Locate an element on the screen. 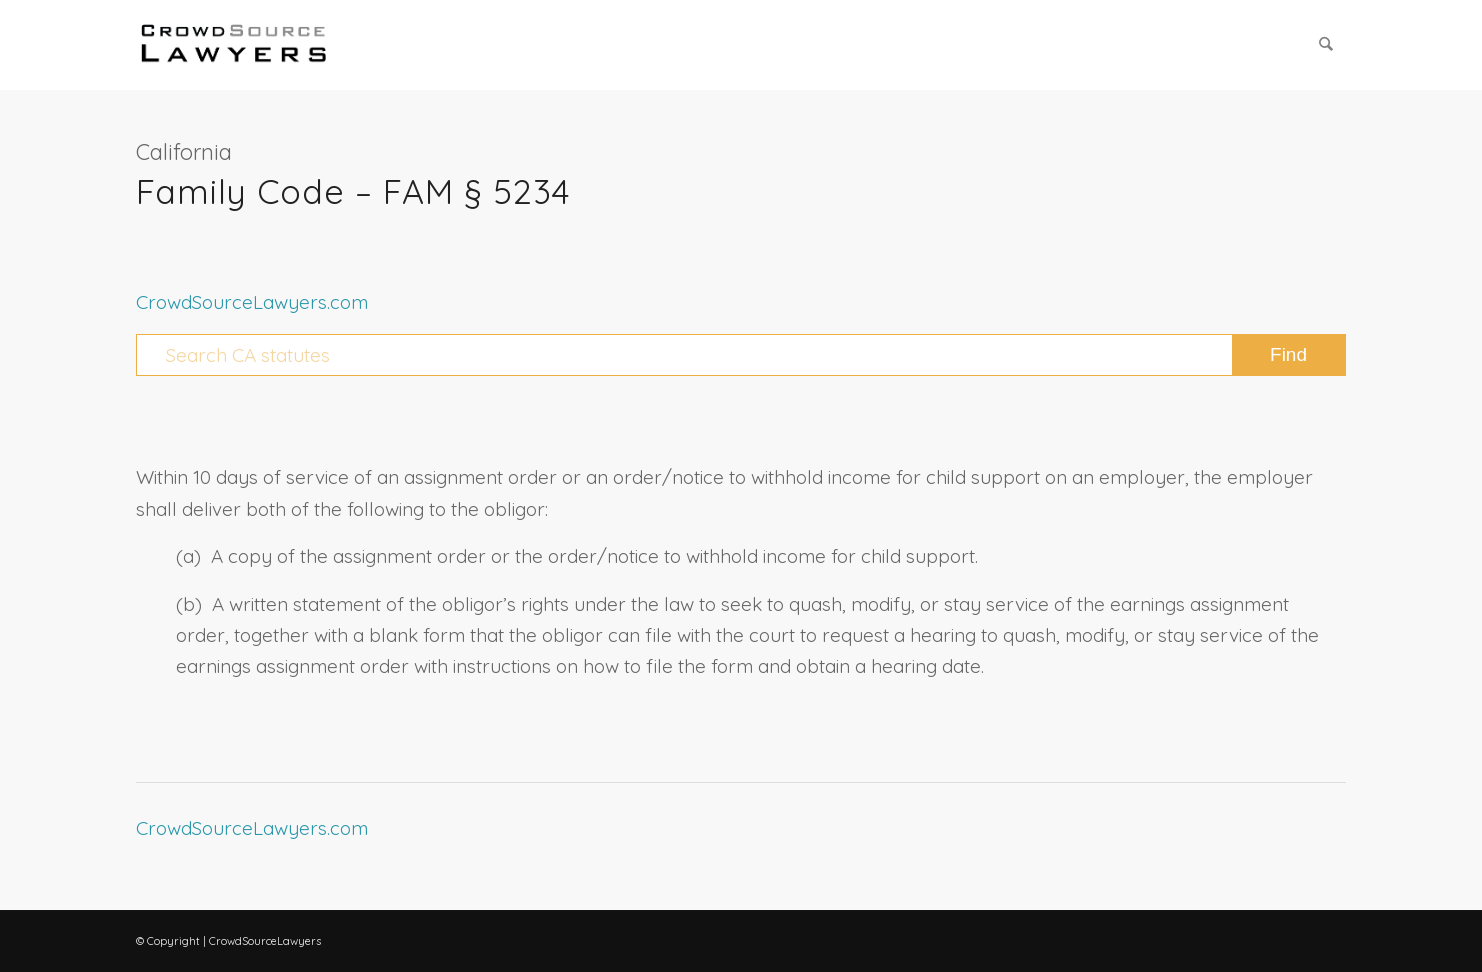 The width and height of the screenshot is (1482, 972). [menuitem] is located at coordinates (1326, 45).